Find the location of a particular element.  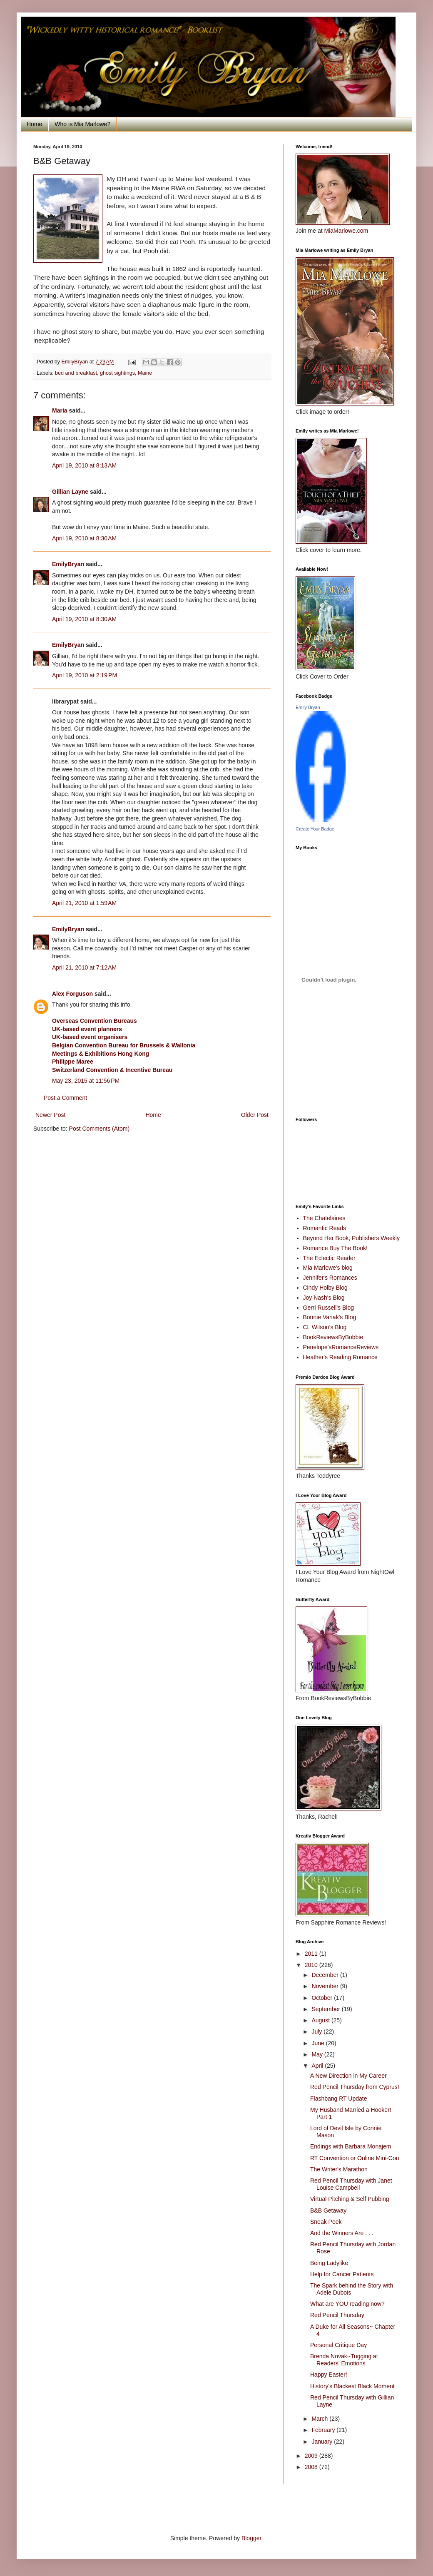

May 23, 2015 at 11:56 PM is located at coordinates (85, 1080).